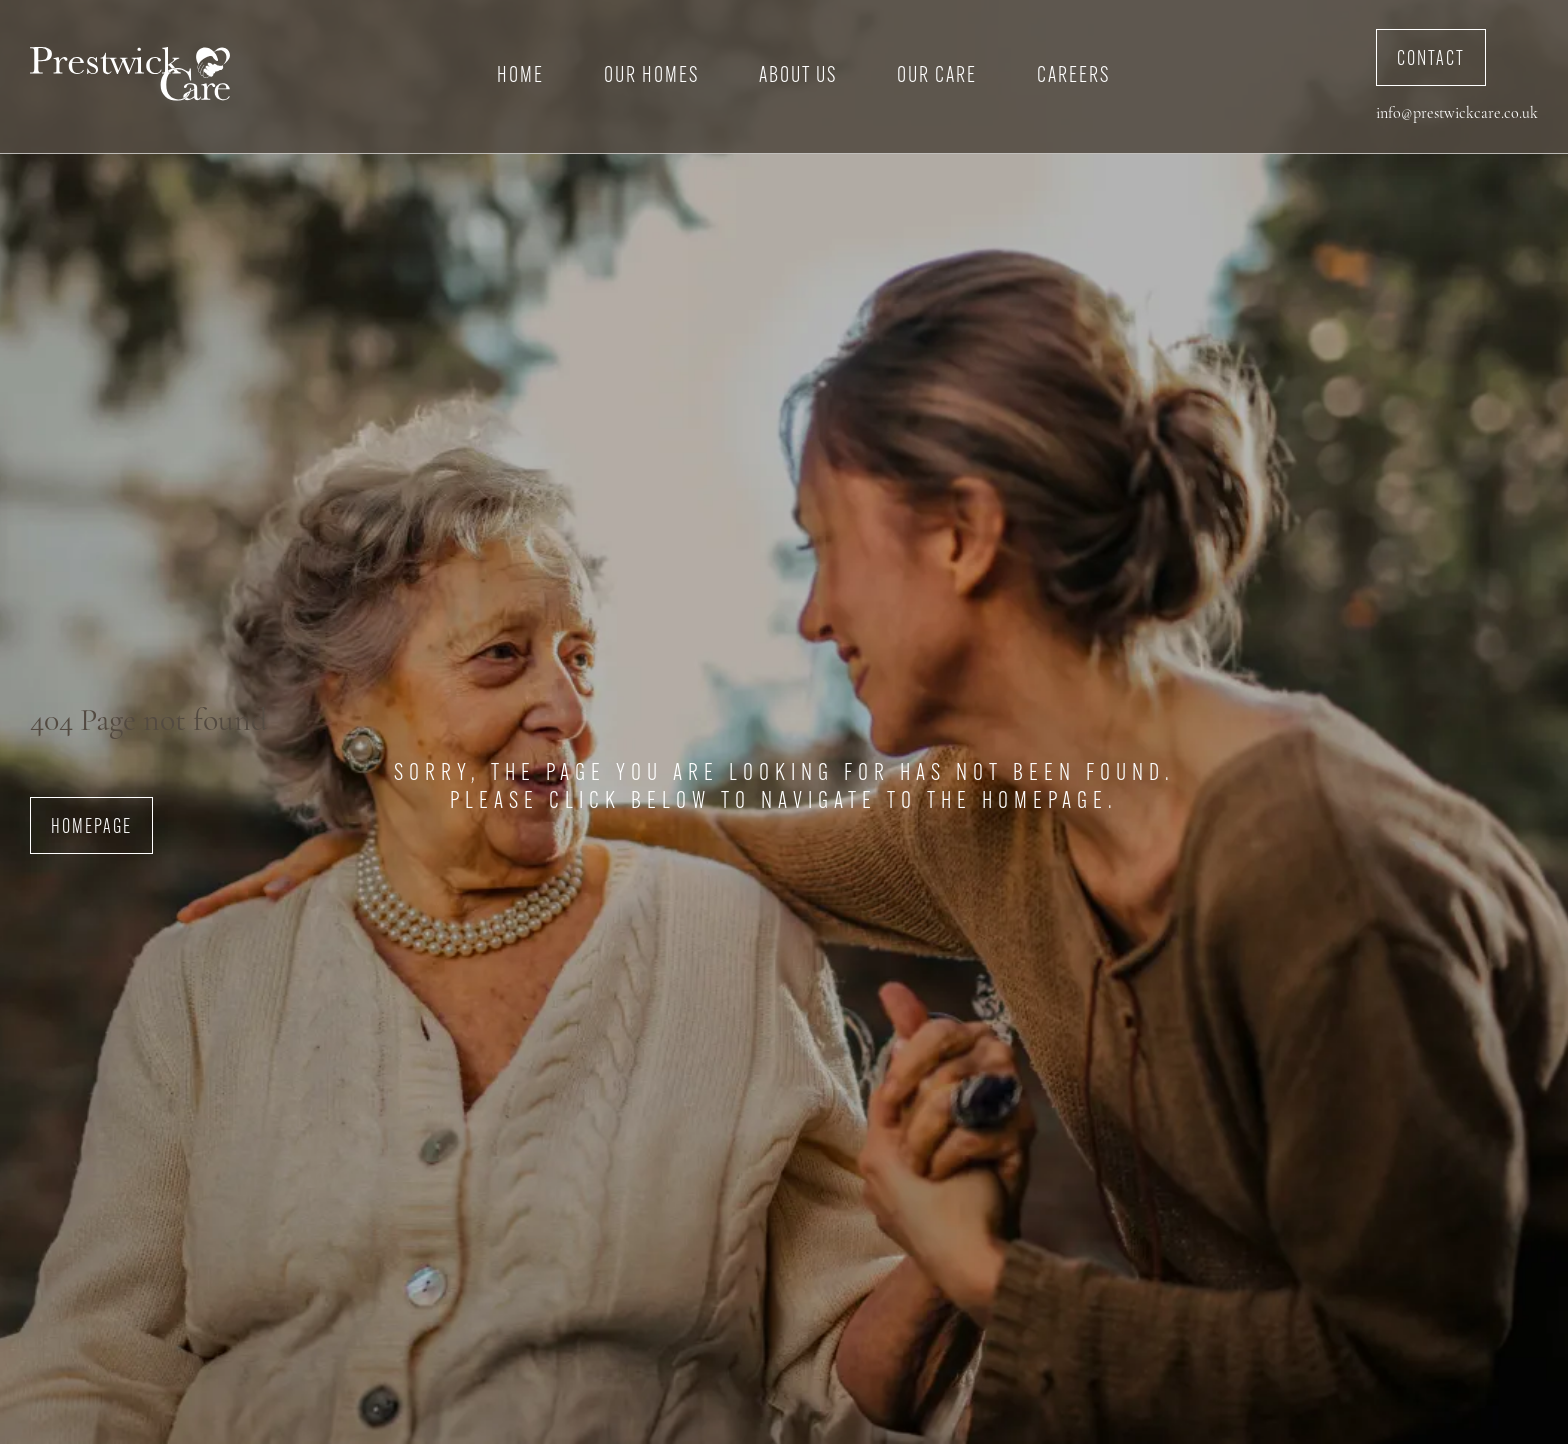 This screenshot has height=1444, width=1568. Describe the element at coordinates (937, 76) in the screenshot. I see `Our Care` at that location.